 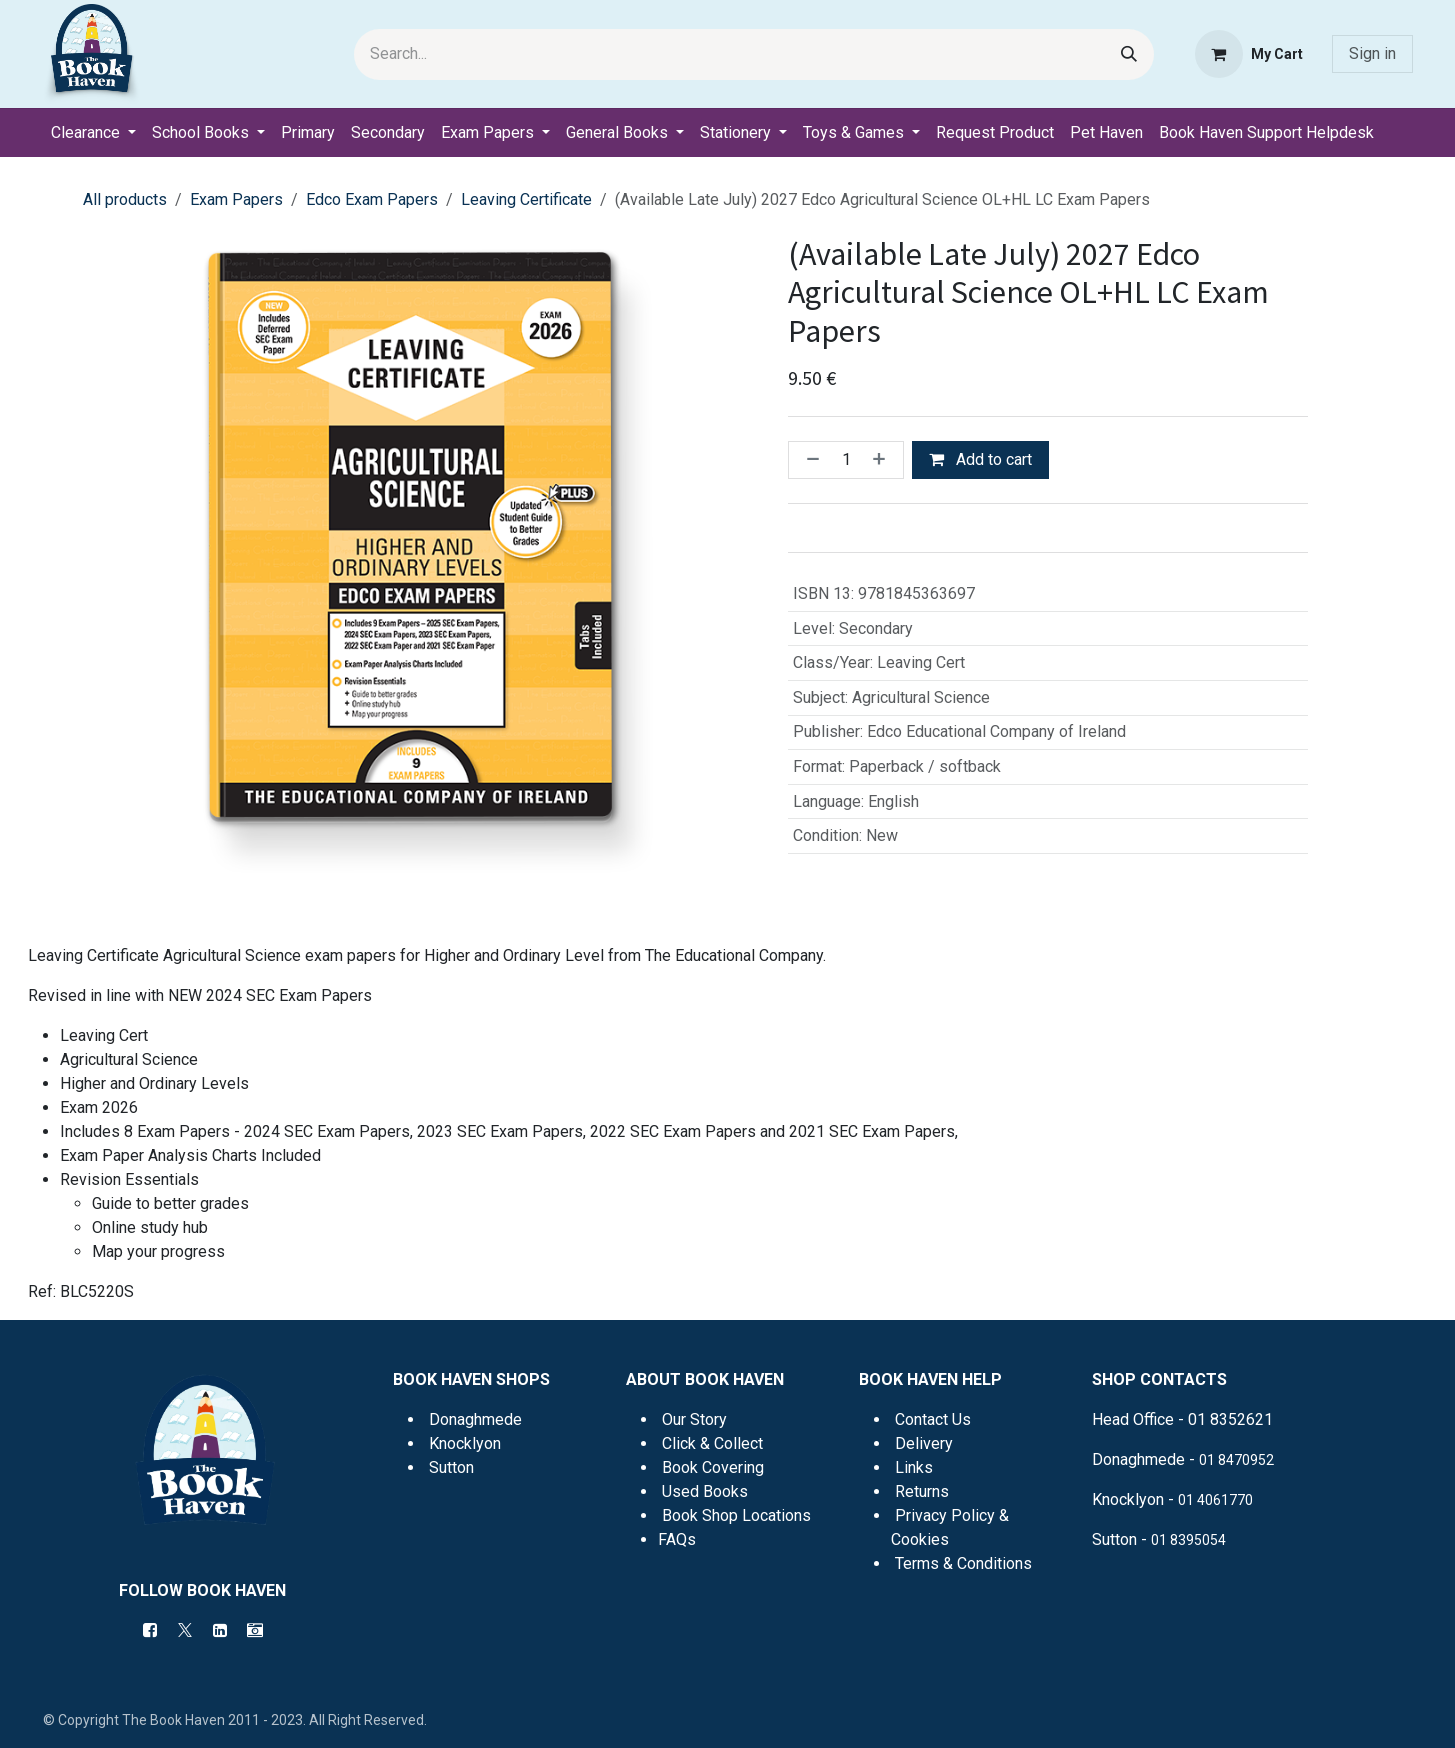 What do you see at coordinates (236, 199) in the screenshot?
I see `Exam Papers` at bounding box center [236, 199].